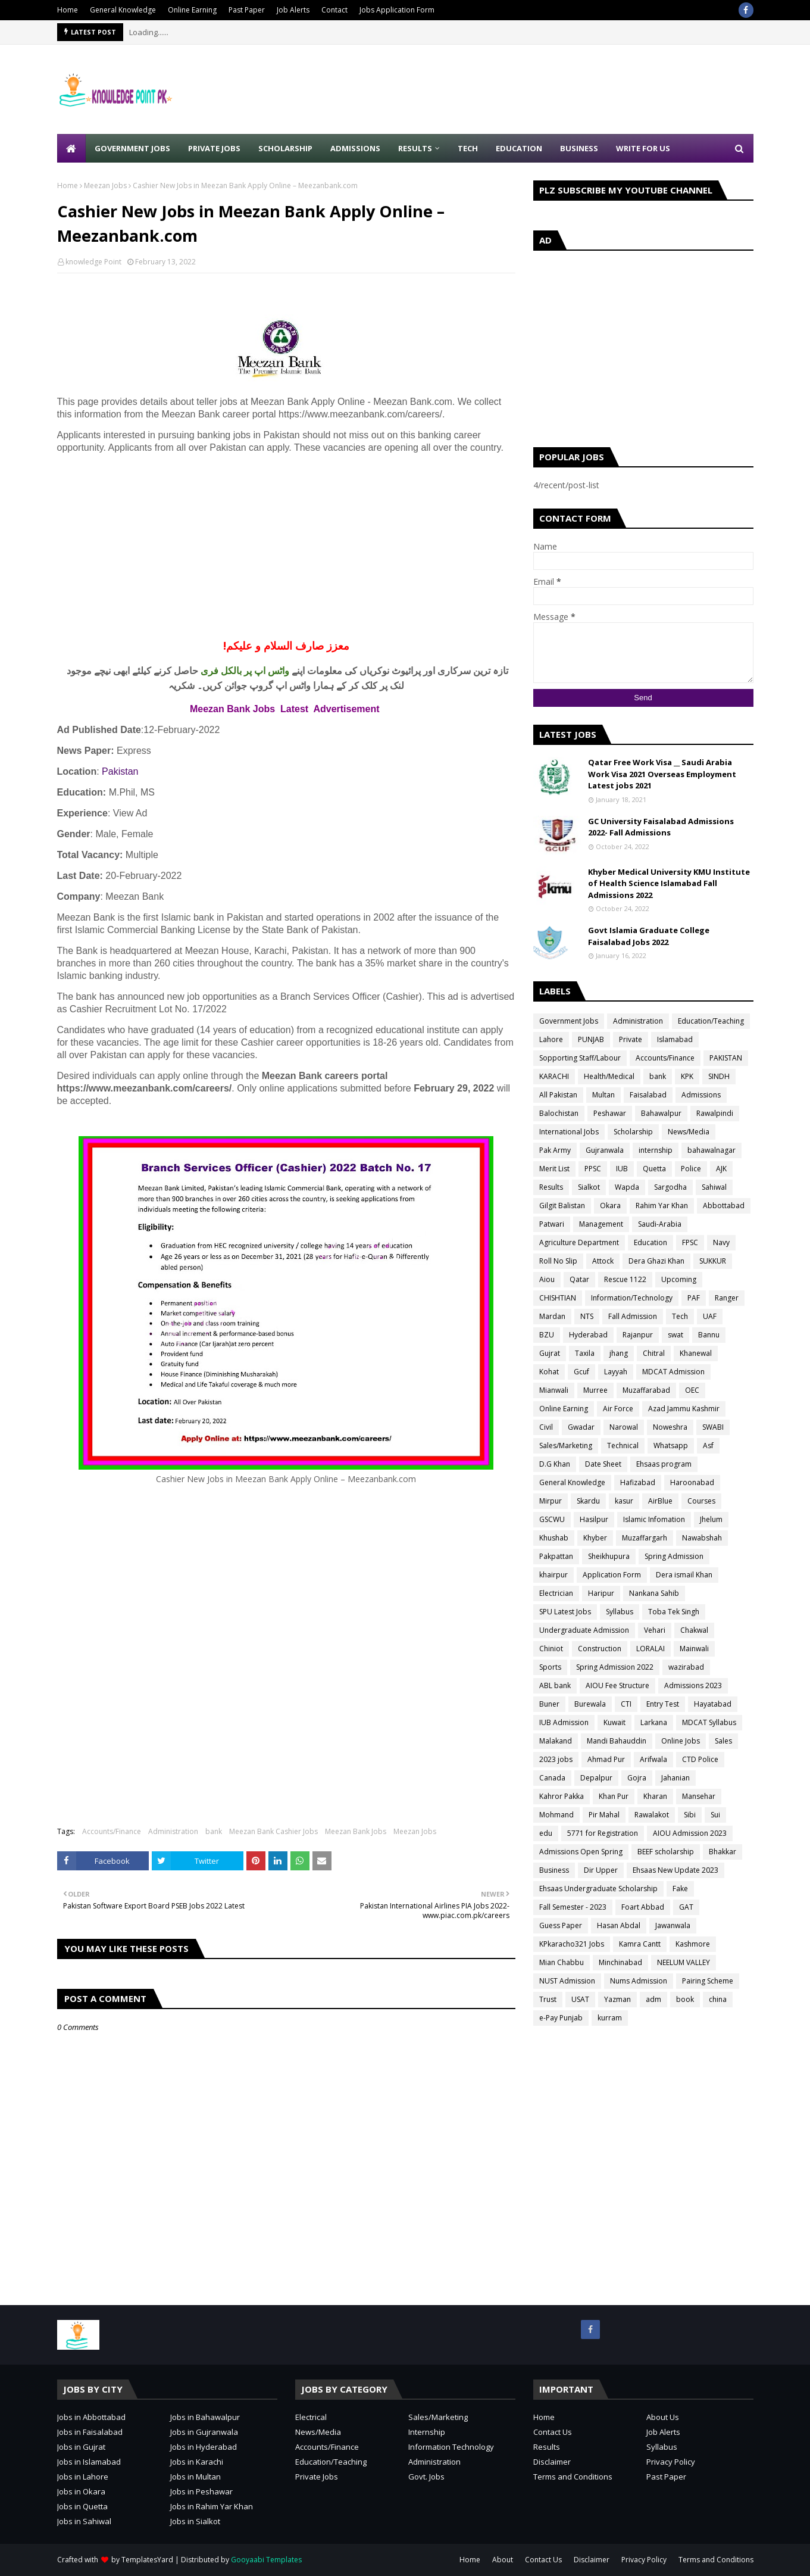 The height and width of the screenshot is (2576, 810). Describe the element at coordinates (653, 1999) in the screenshot. I see `adm` at that location.